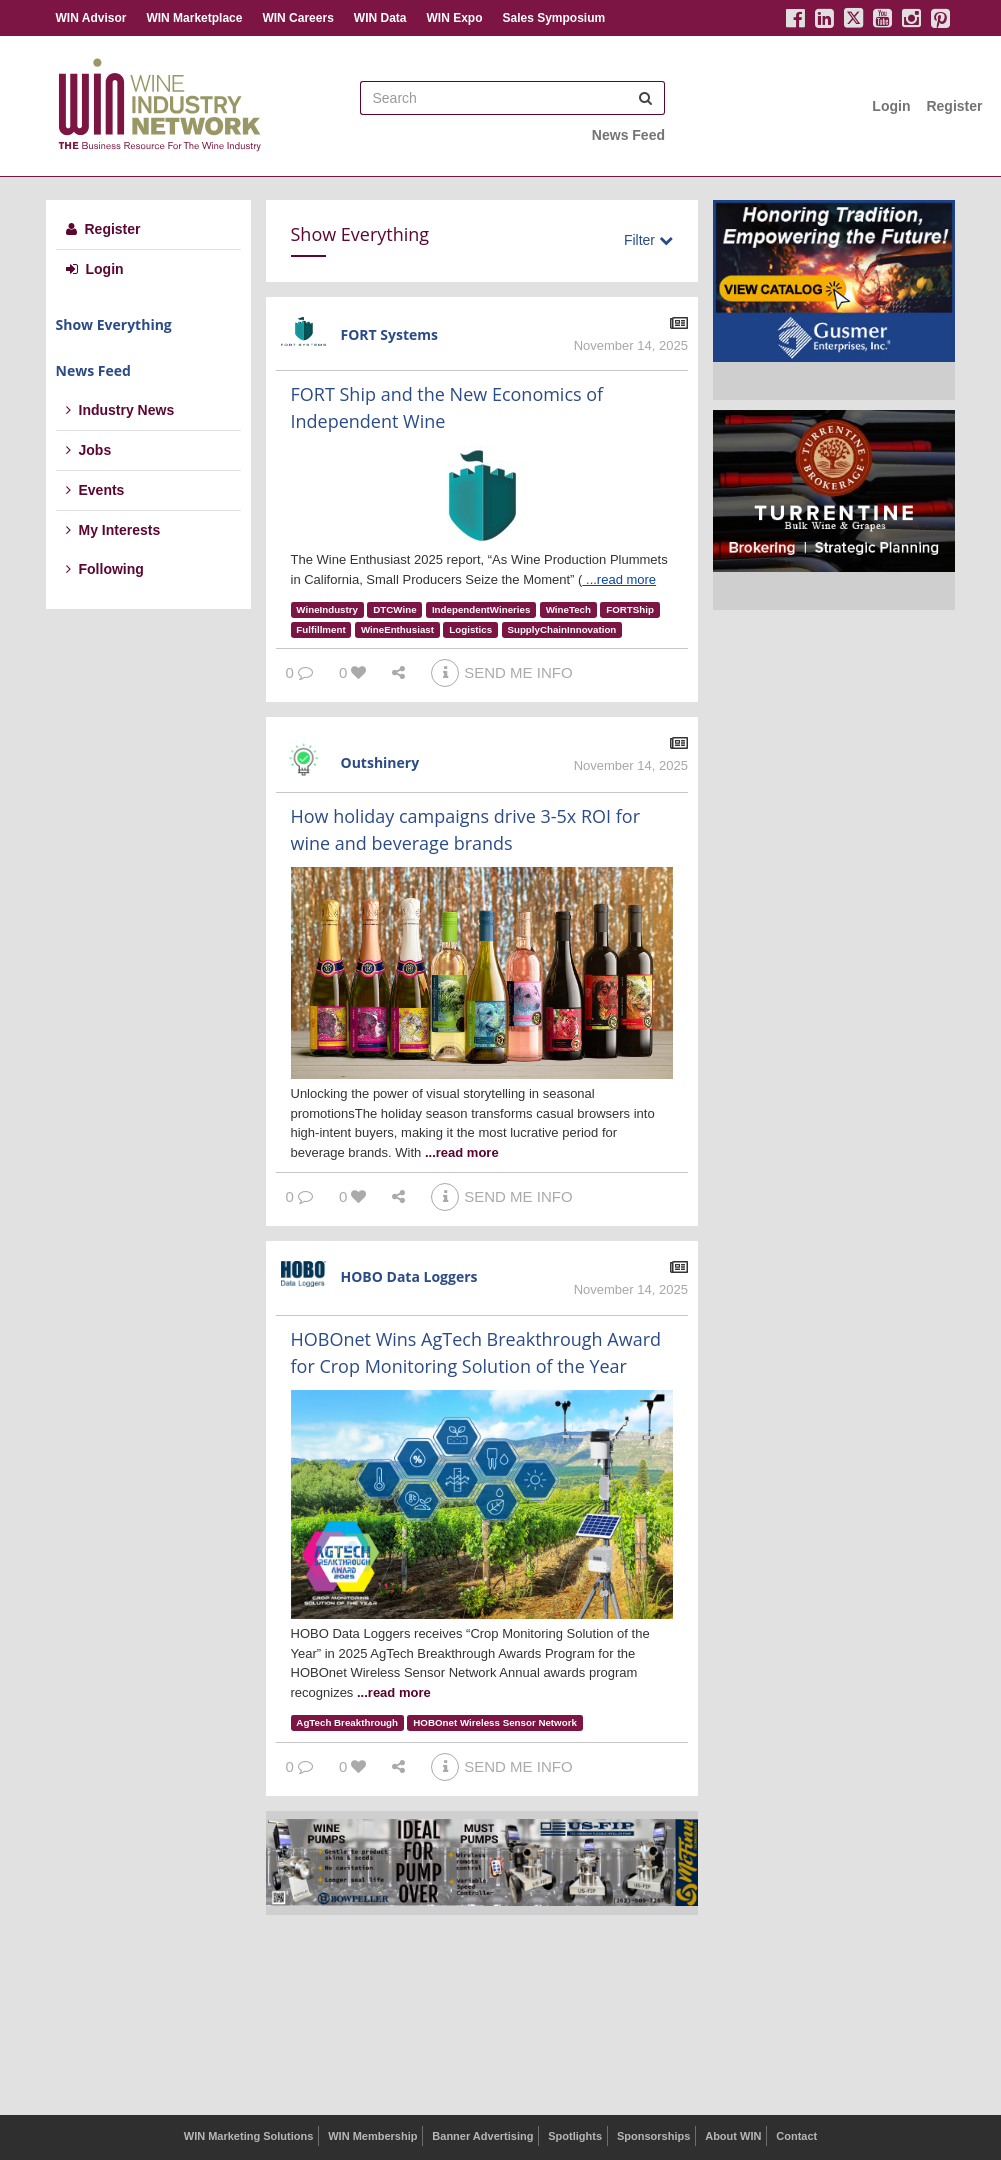  I want to click on WIN Expo, so click(454, 18).